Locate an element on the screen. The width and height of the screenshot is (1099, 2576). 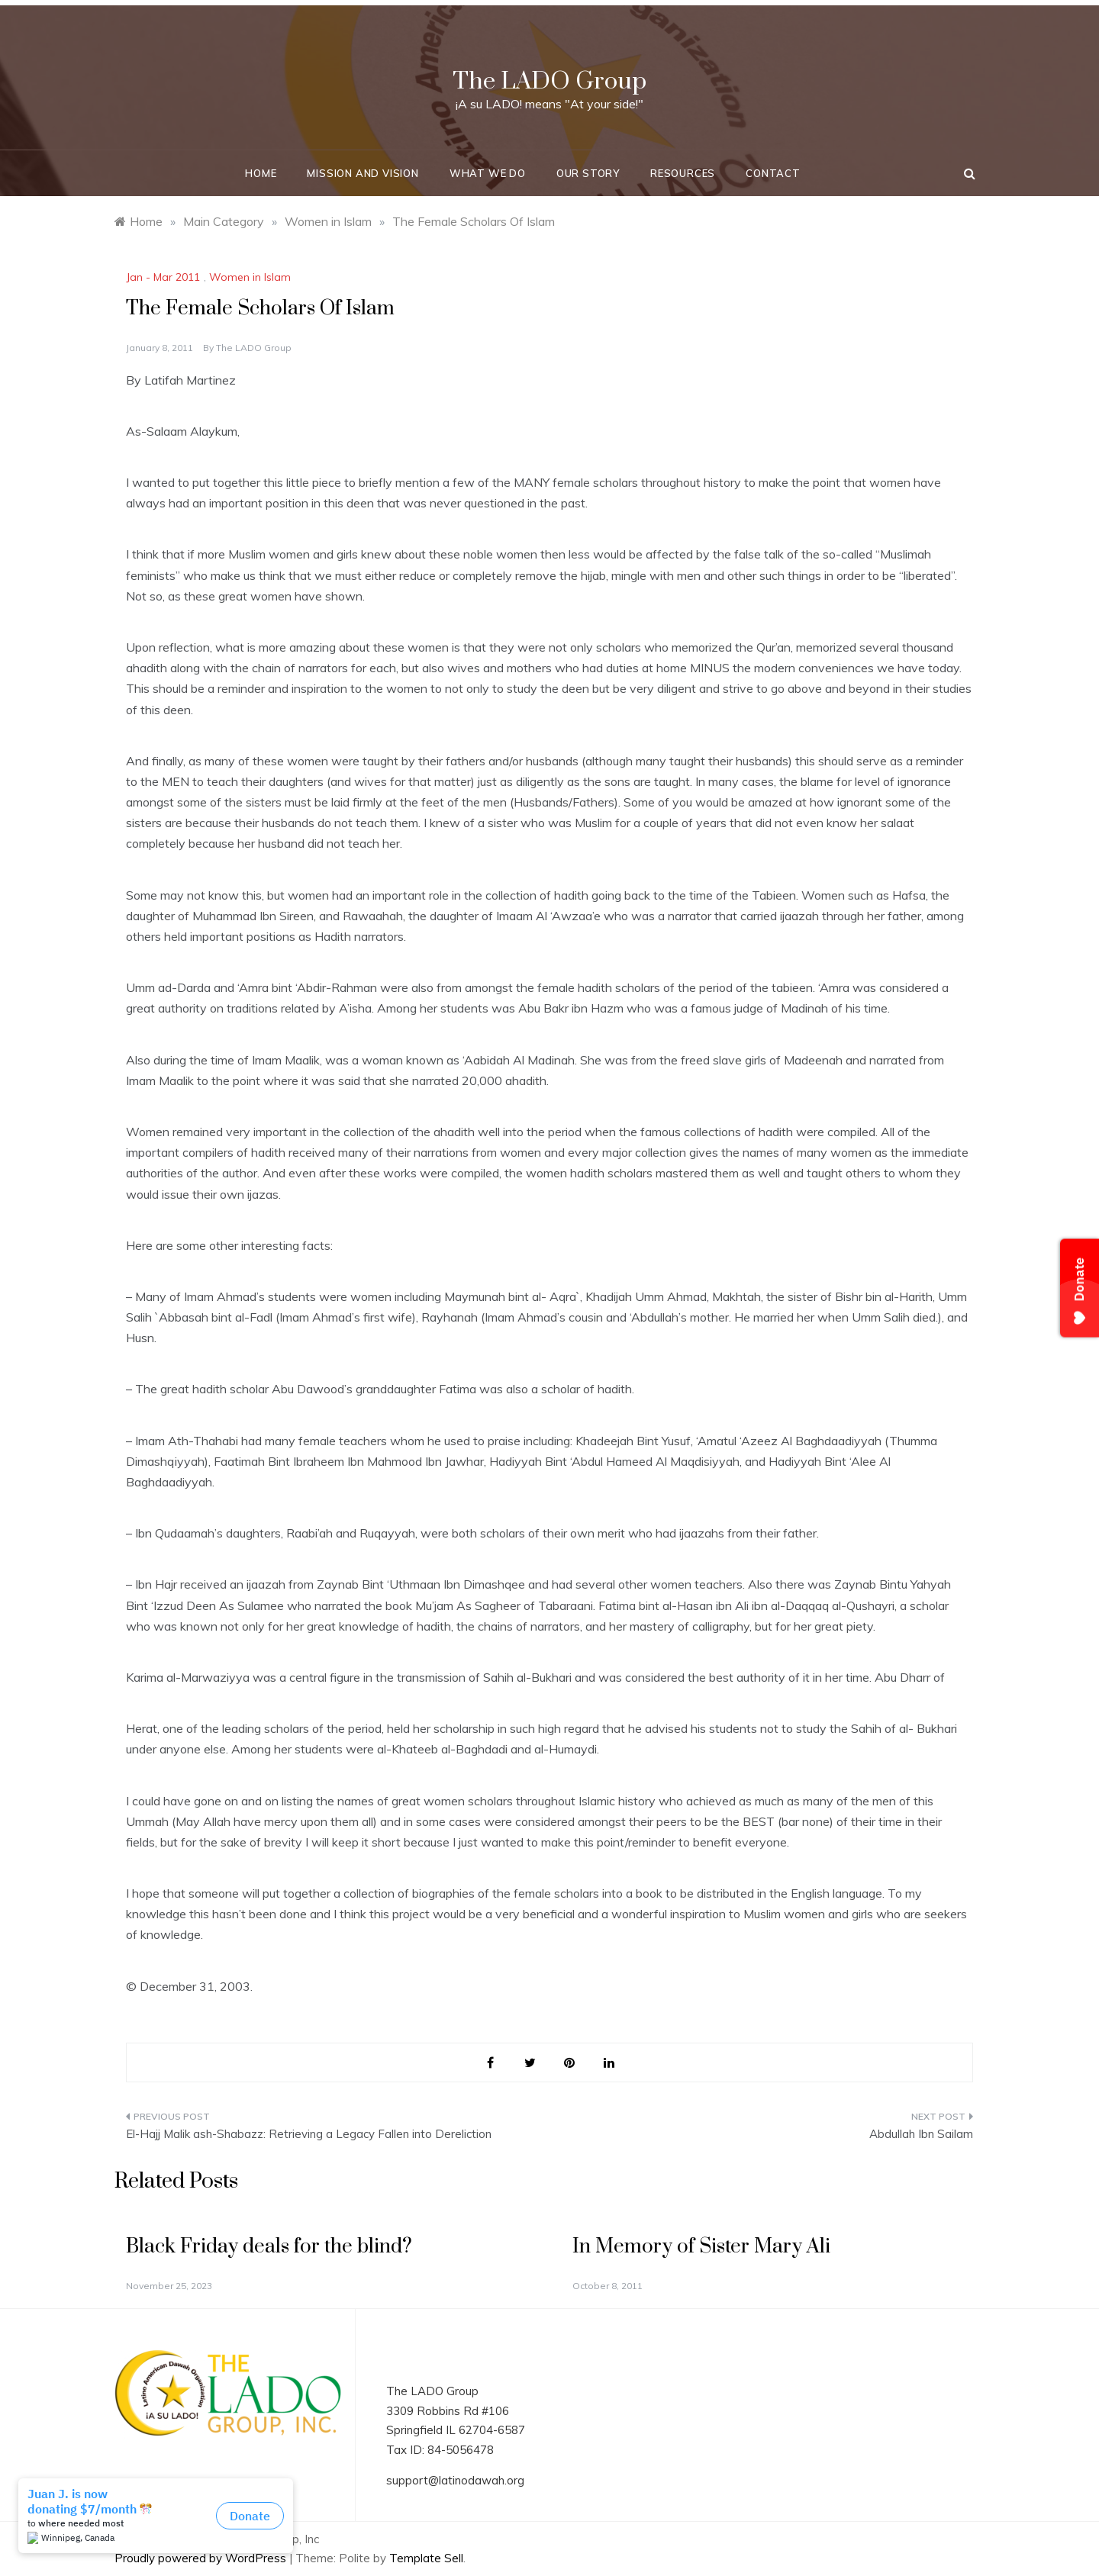
What We Do is located at coordinates (488, 173).